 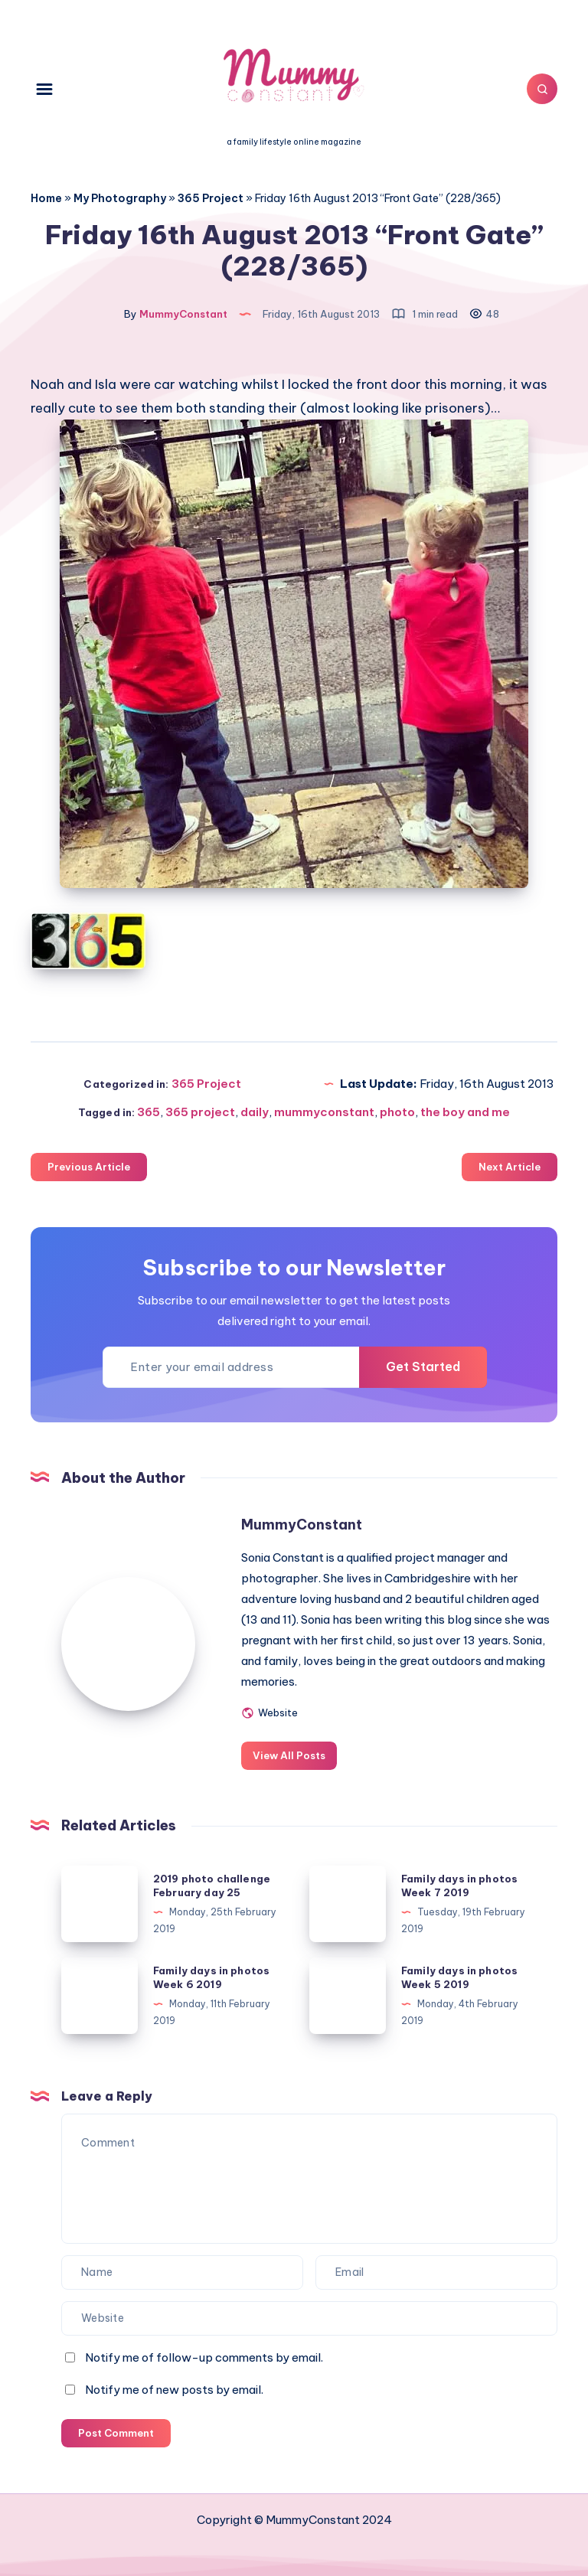 I want to click on daily, so click(x=254, y=1112).